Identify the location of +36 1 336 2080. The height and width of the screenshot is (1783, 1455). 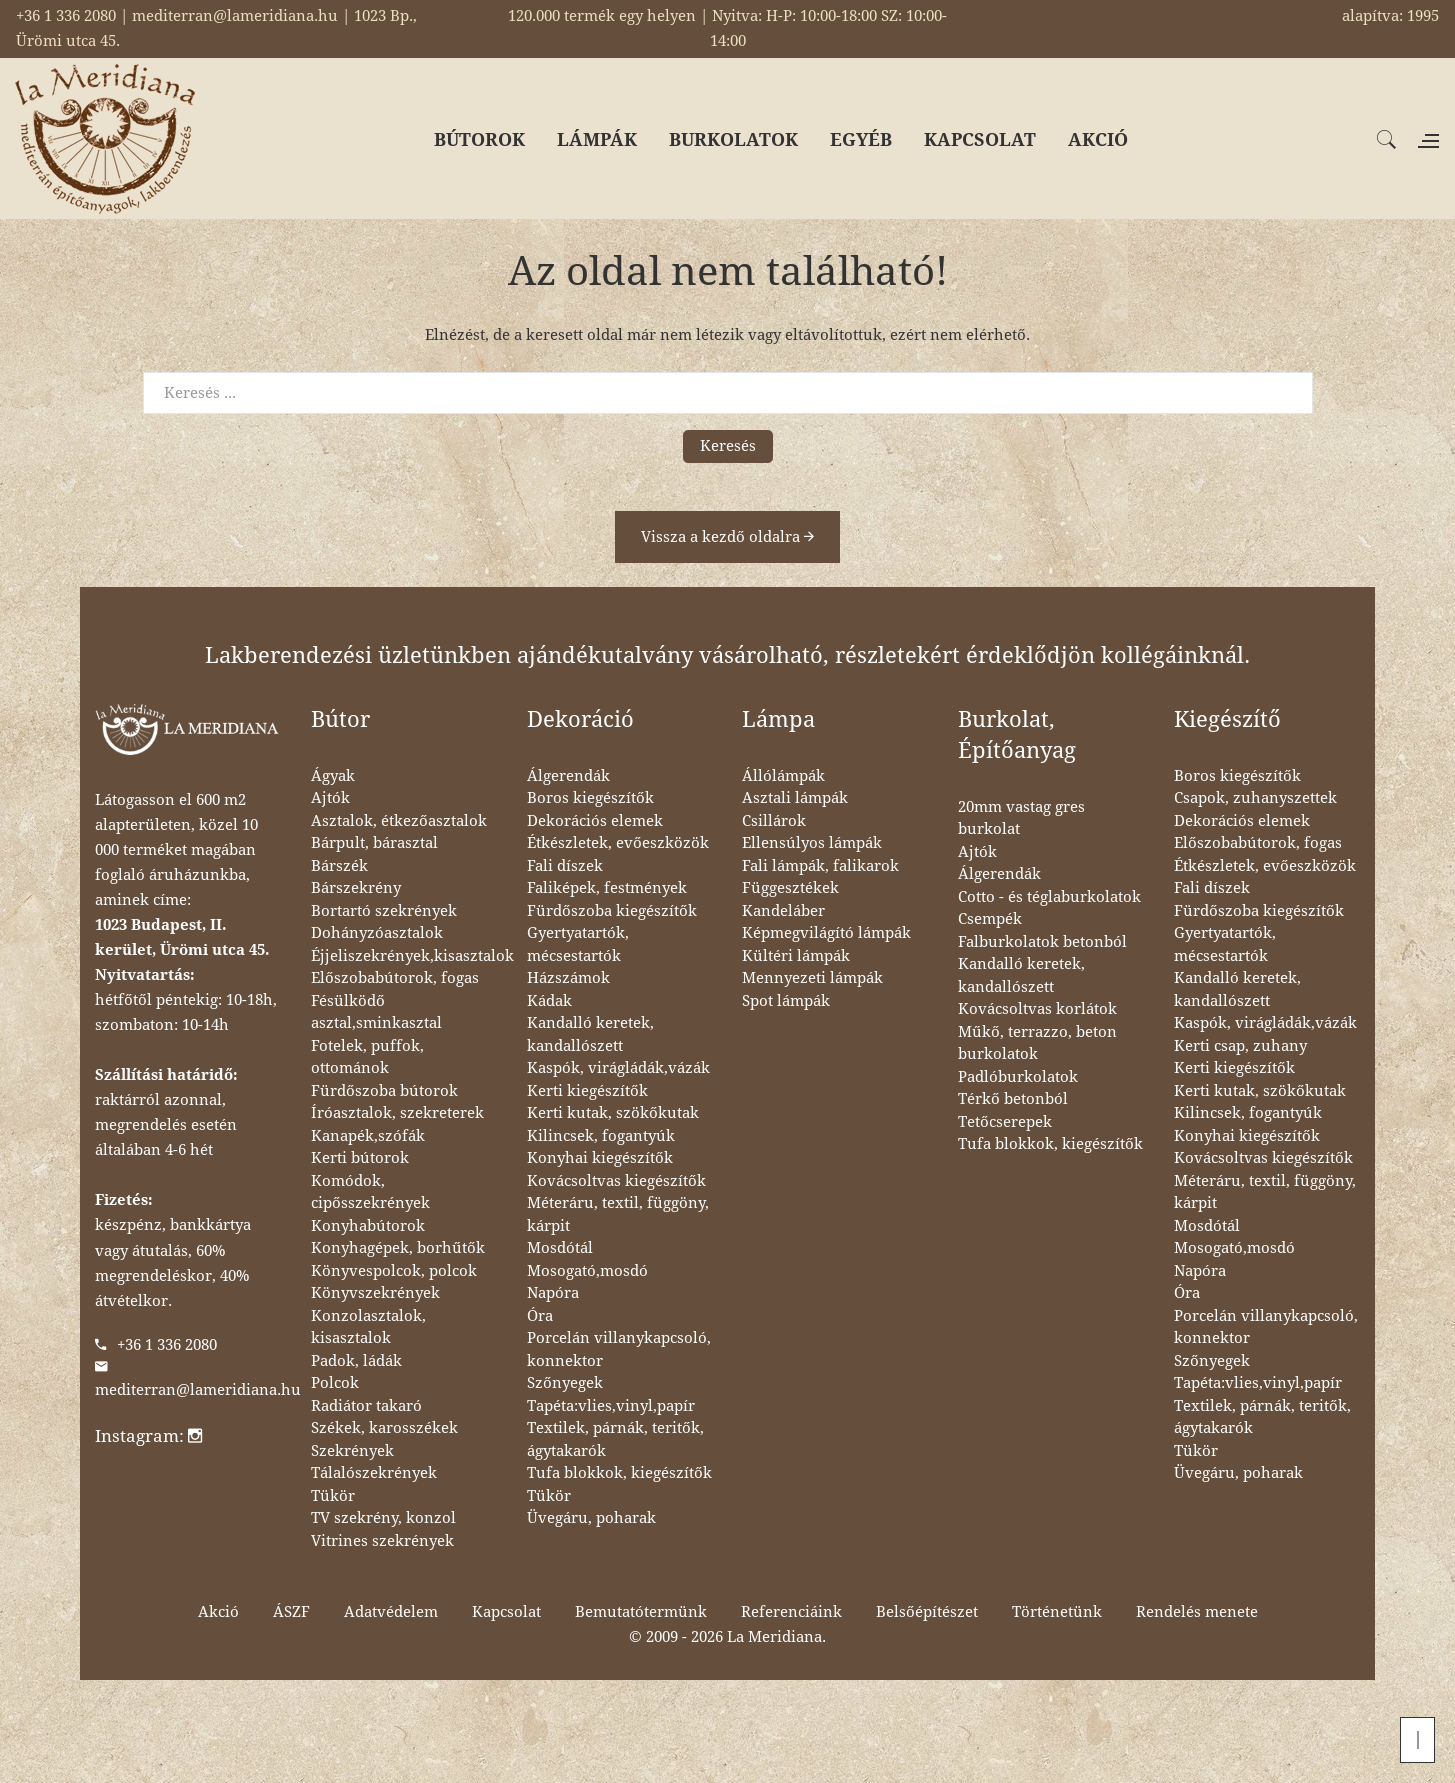
(167, 1345).